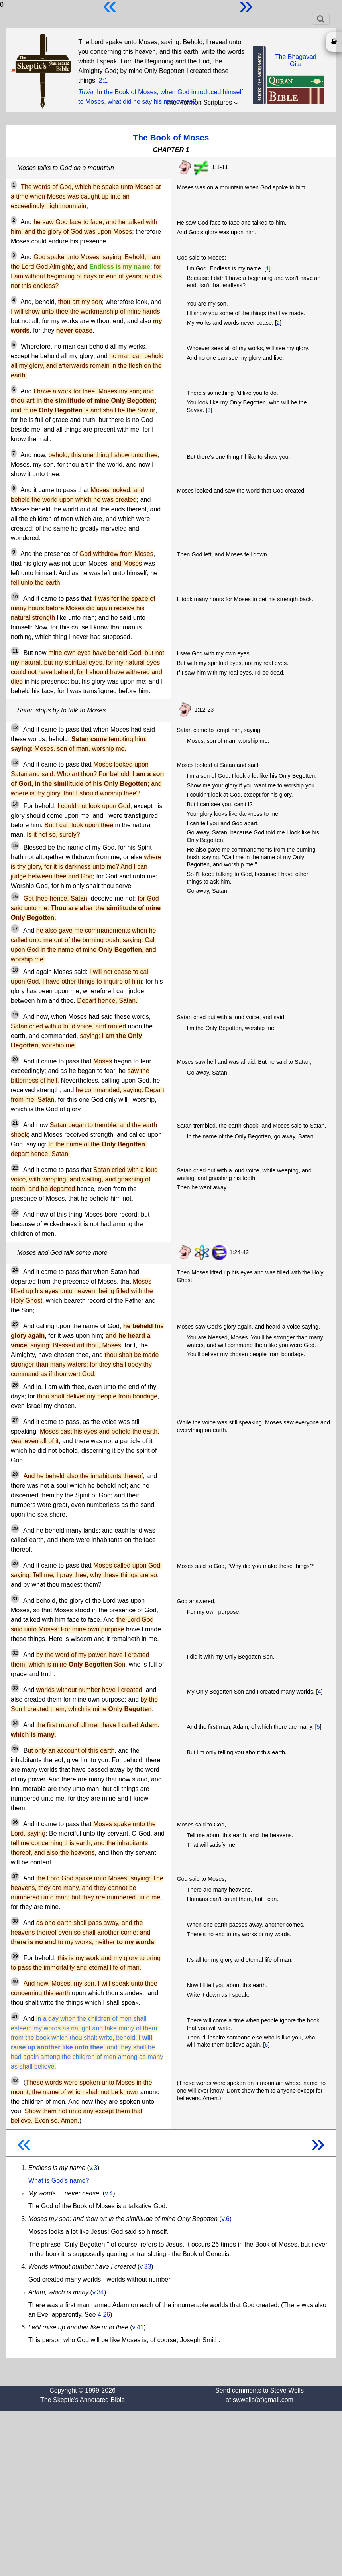 The image size is (342, 2576). What do you see at coordinates (104, 2314) in the screenshot?
I see `4:26` at bounding box center [104, 2314].